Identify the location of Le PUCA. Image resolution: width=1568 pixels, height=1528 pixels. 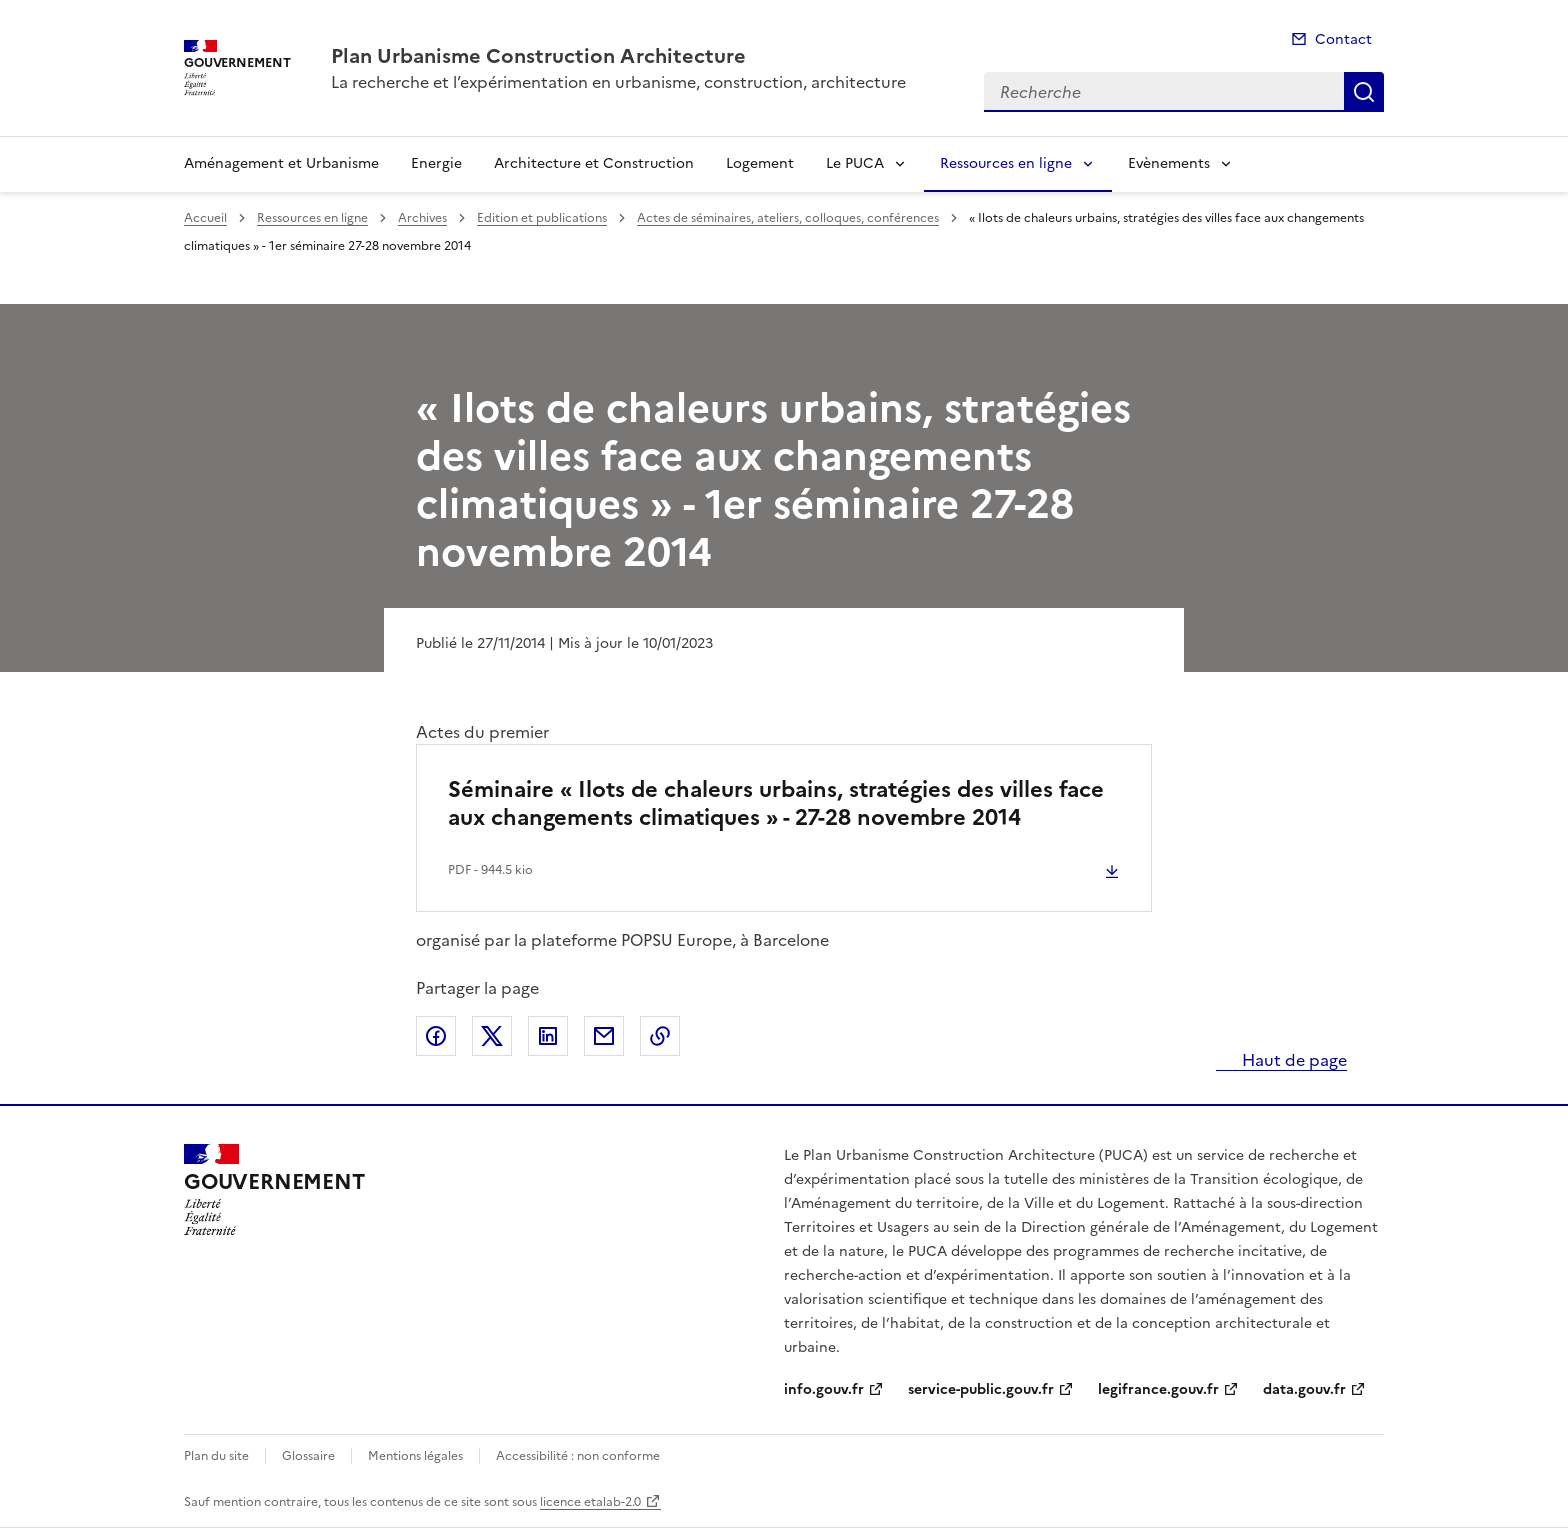
(855, 163).